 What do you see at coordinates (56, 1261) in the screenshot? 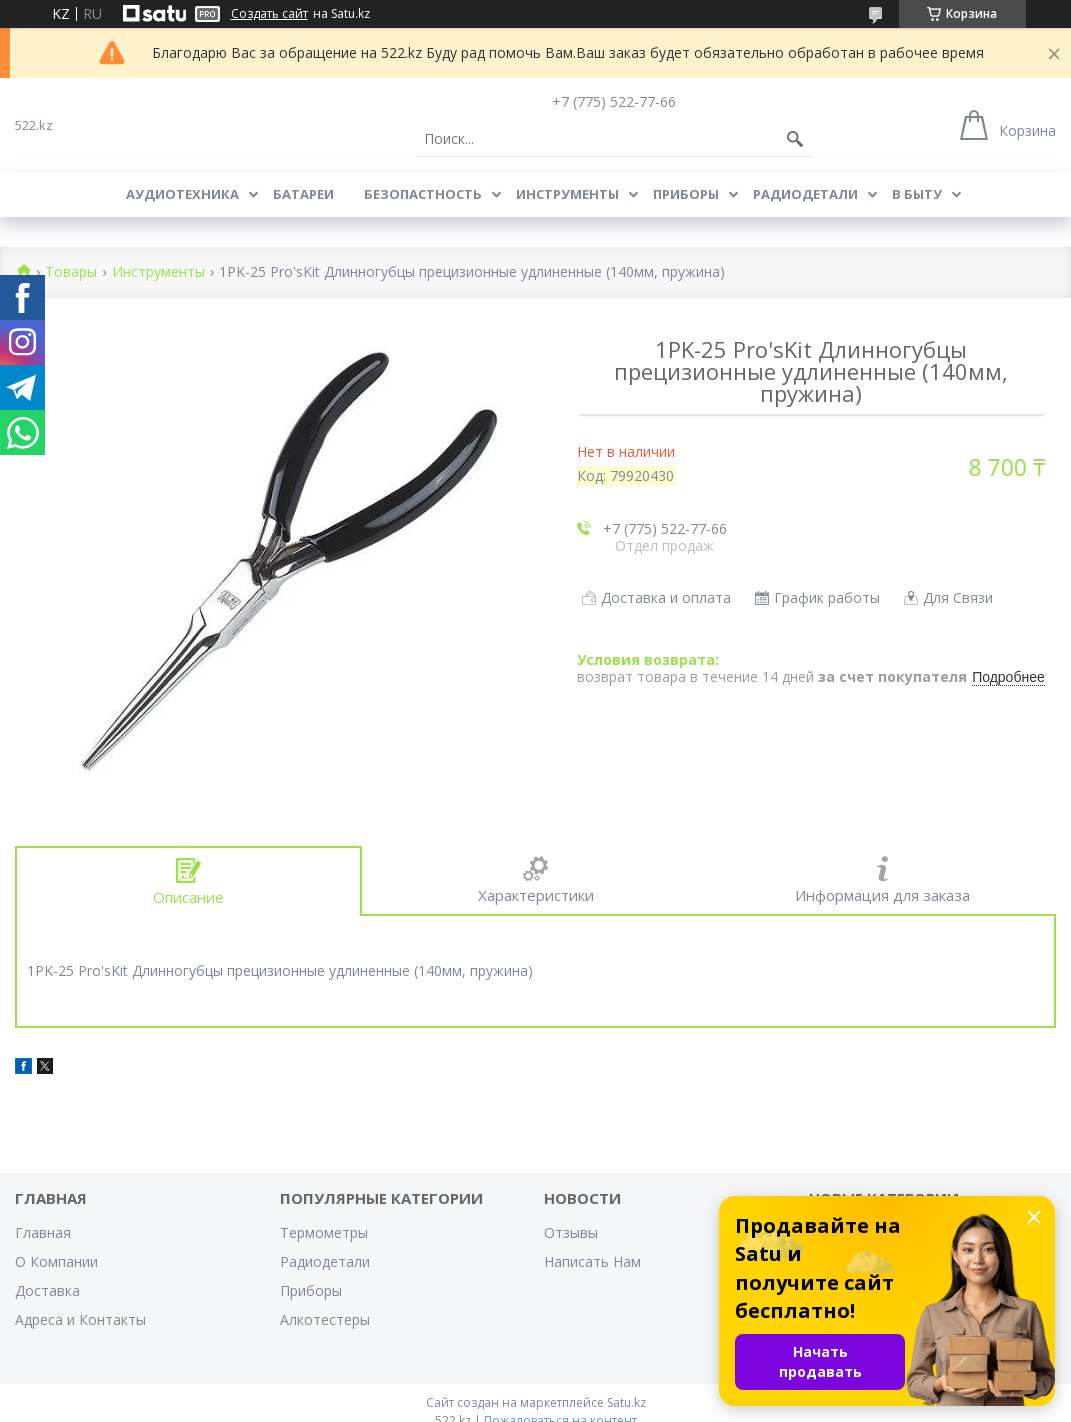
I see `О Компании` at bounding box center [56, 1261].